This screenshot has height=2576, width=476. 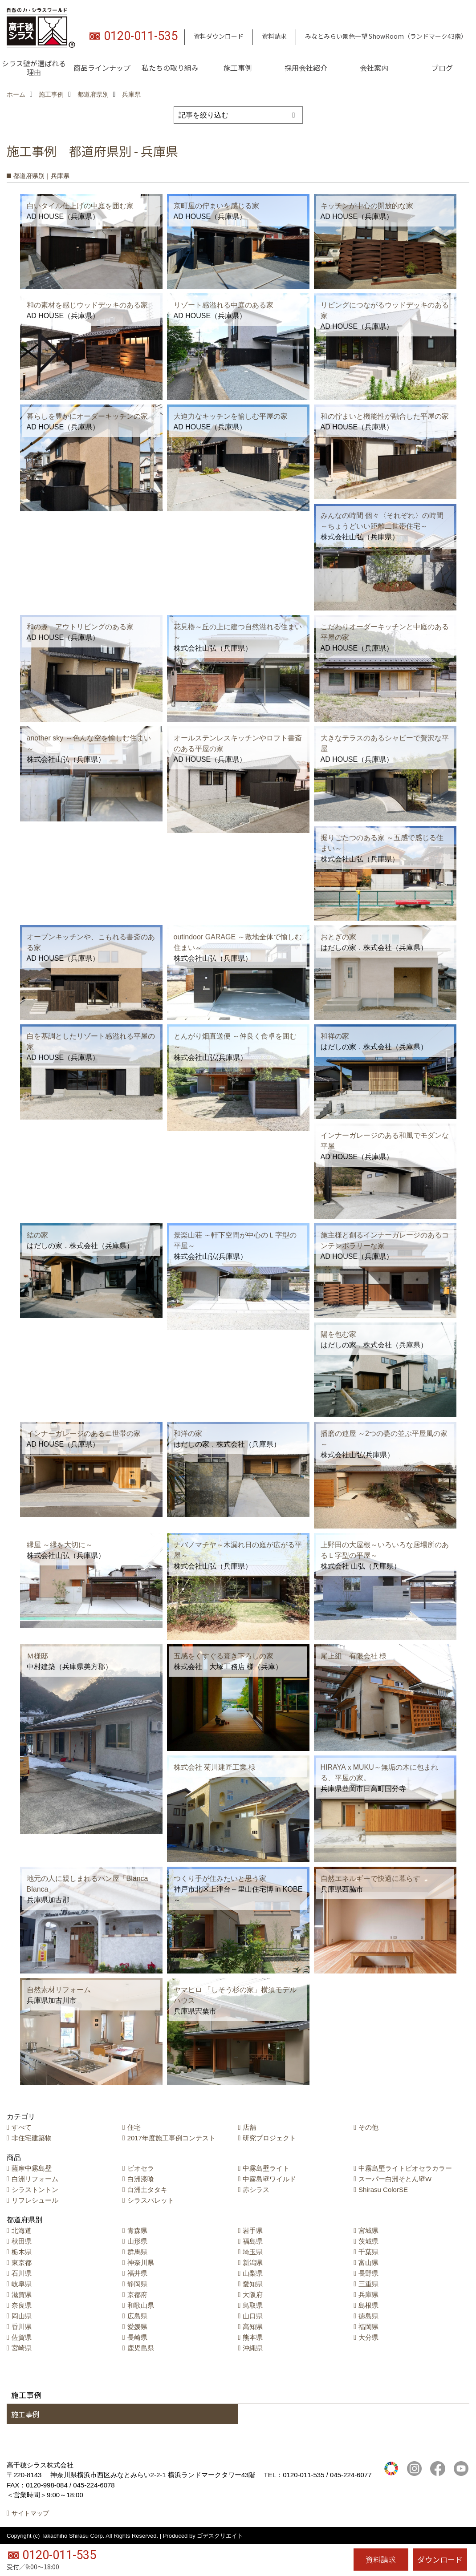 What do you see at coordinates (256, 2189) in the screenshot?
I see `赤シラス` at bounding box center [256, 2189].